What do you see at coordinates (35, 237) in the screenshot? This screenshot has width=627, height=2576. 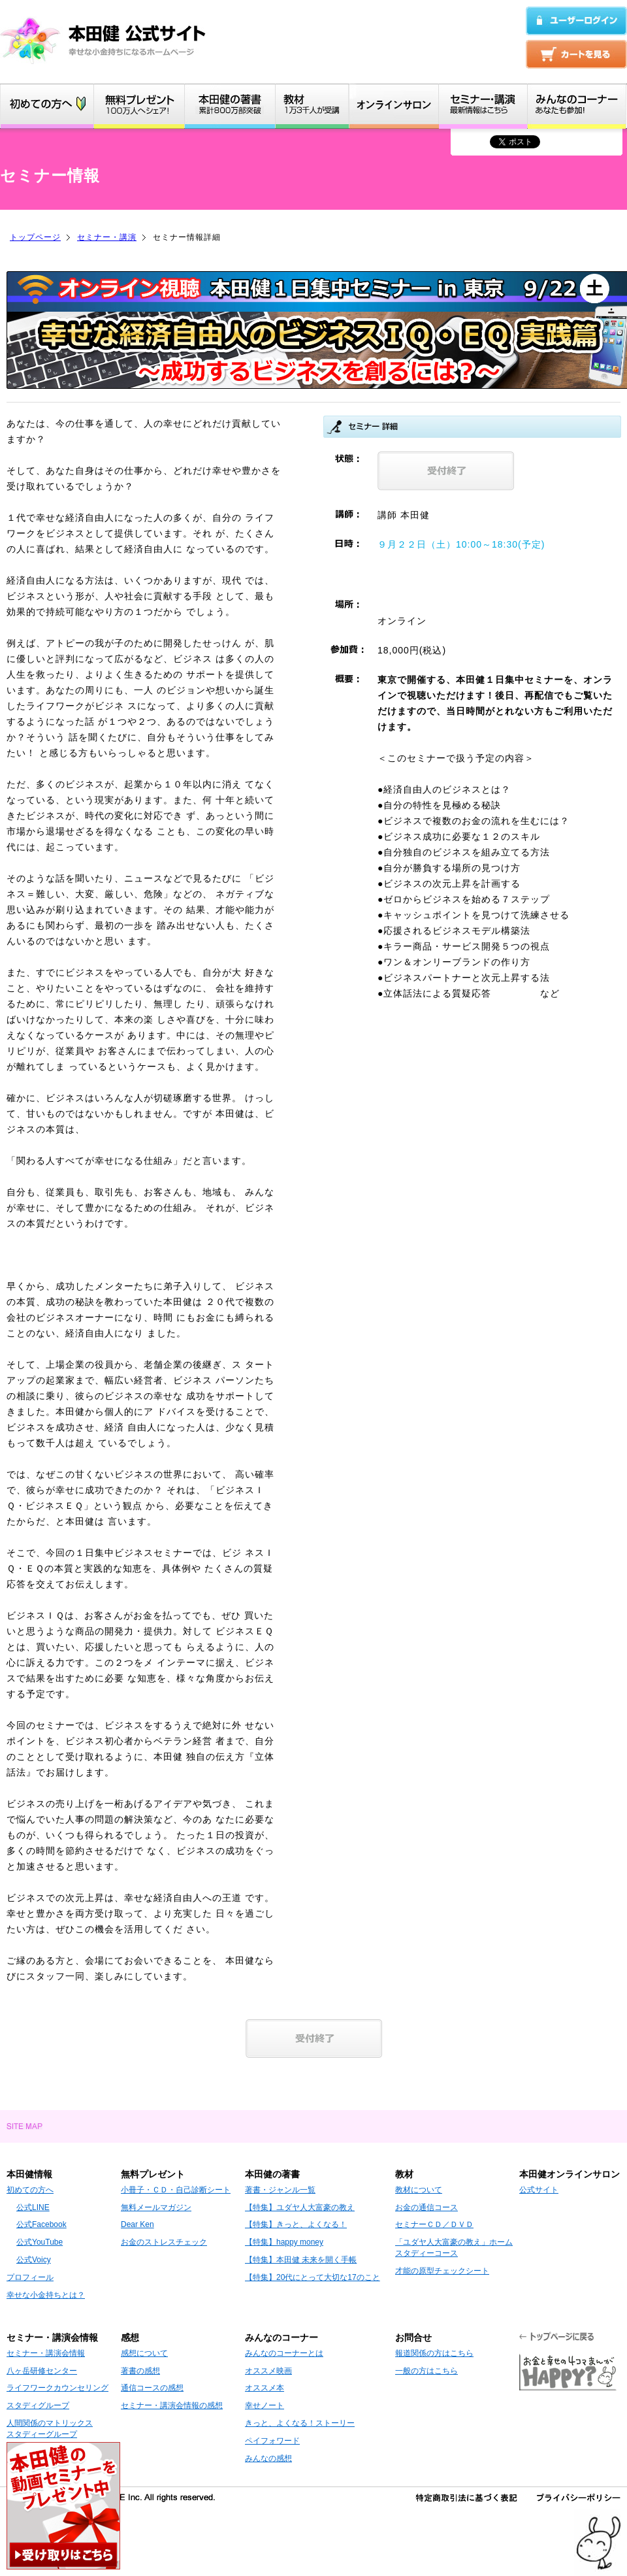 I see `トップページ` at bounding box center [35, 237].